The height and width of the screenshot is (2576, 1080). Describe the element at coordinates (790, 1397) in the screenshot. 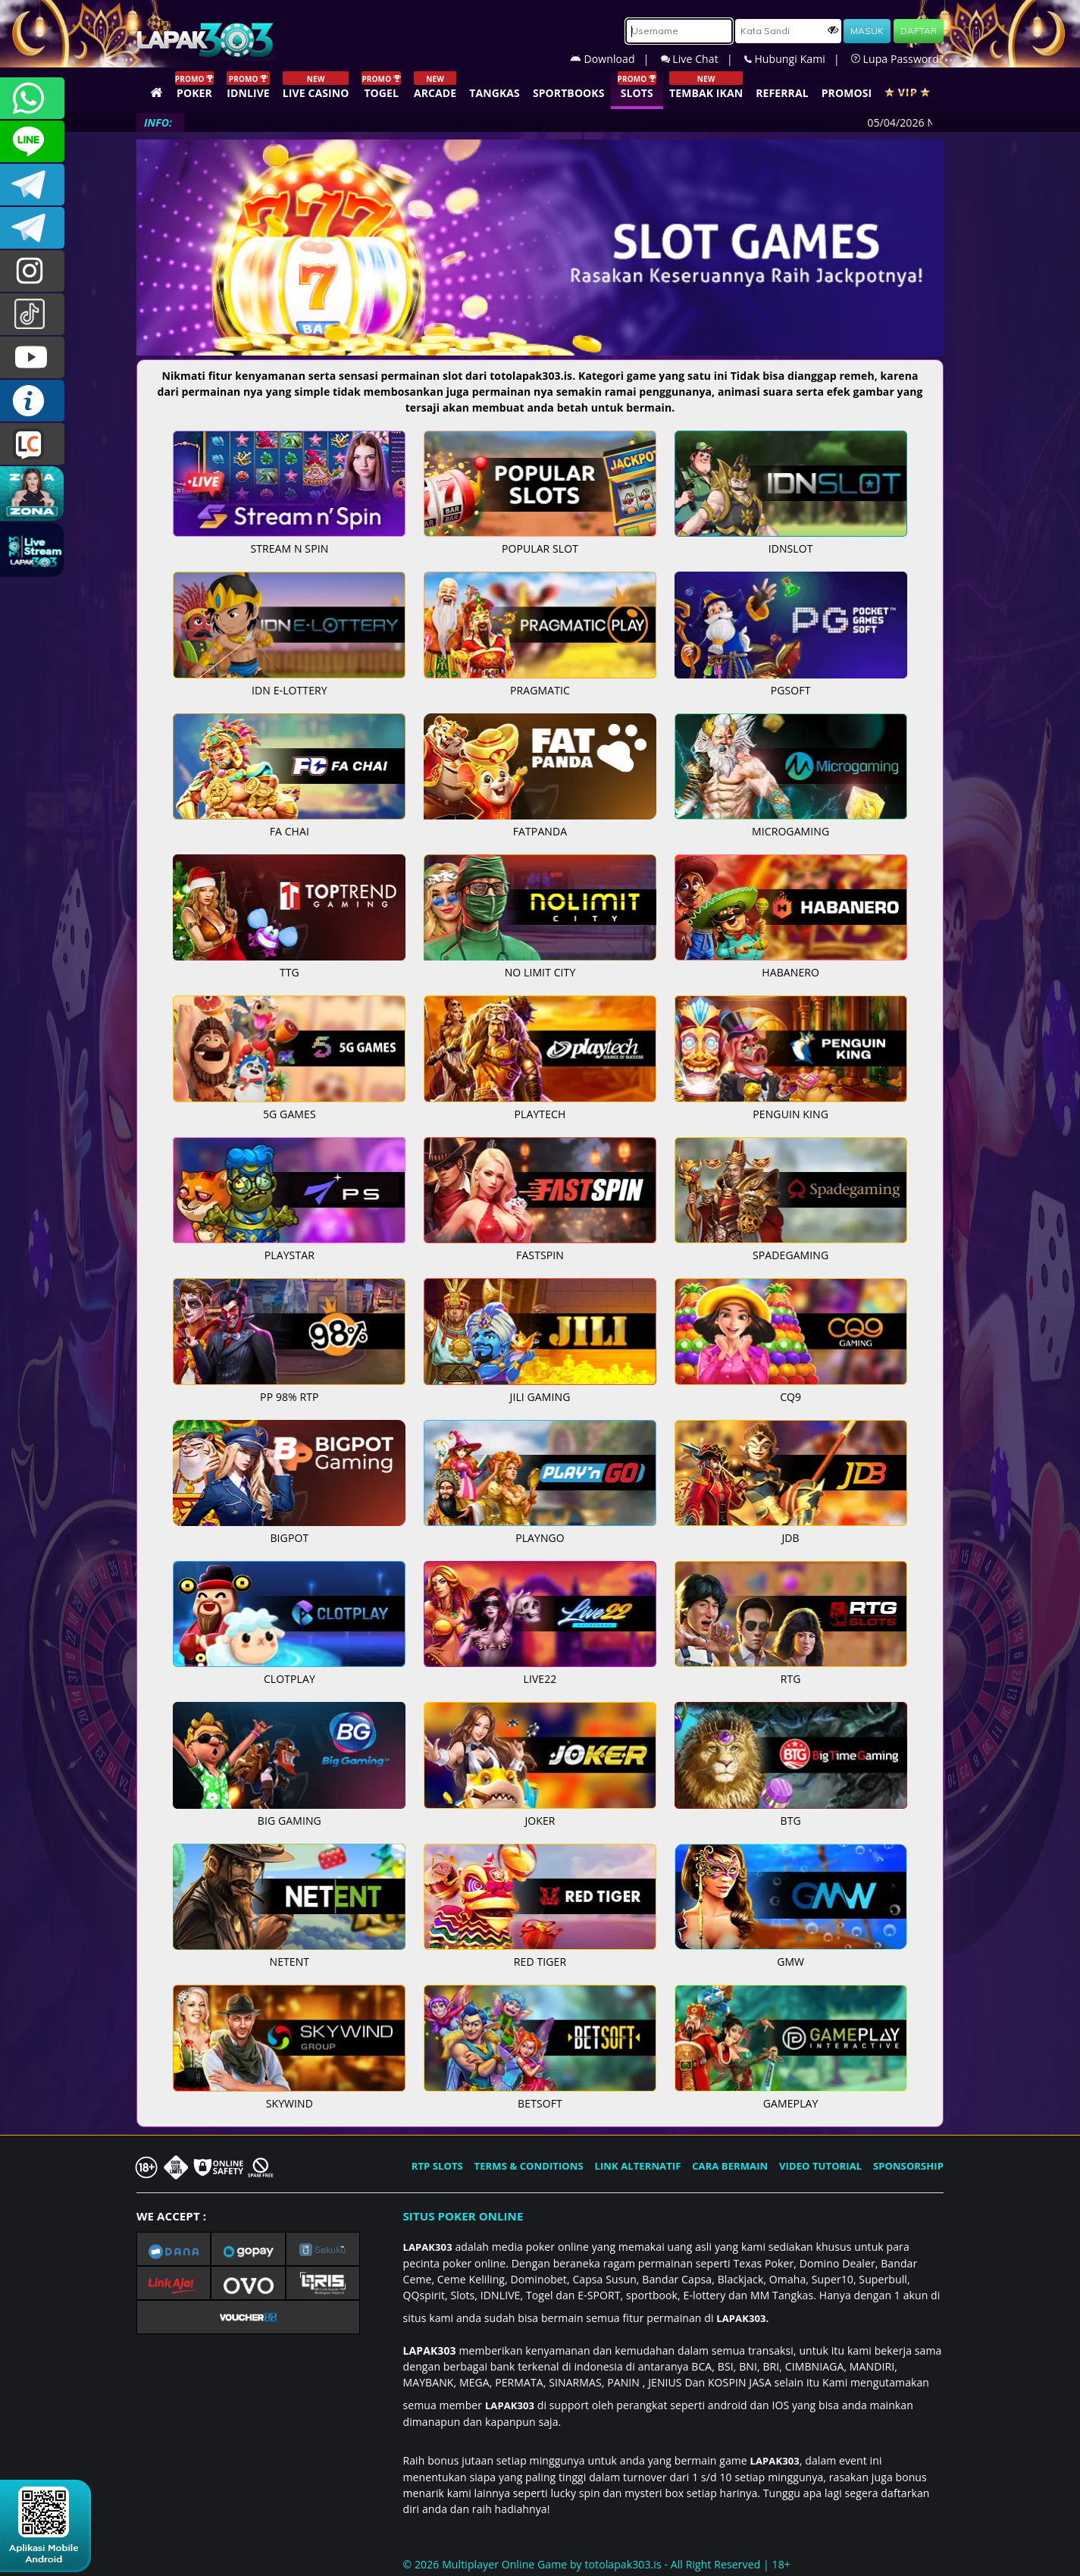

I see `CQ9` at that location.